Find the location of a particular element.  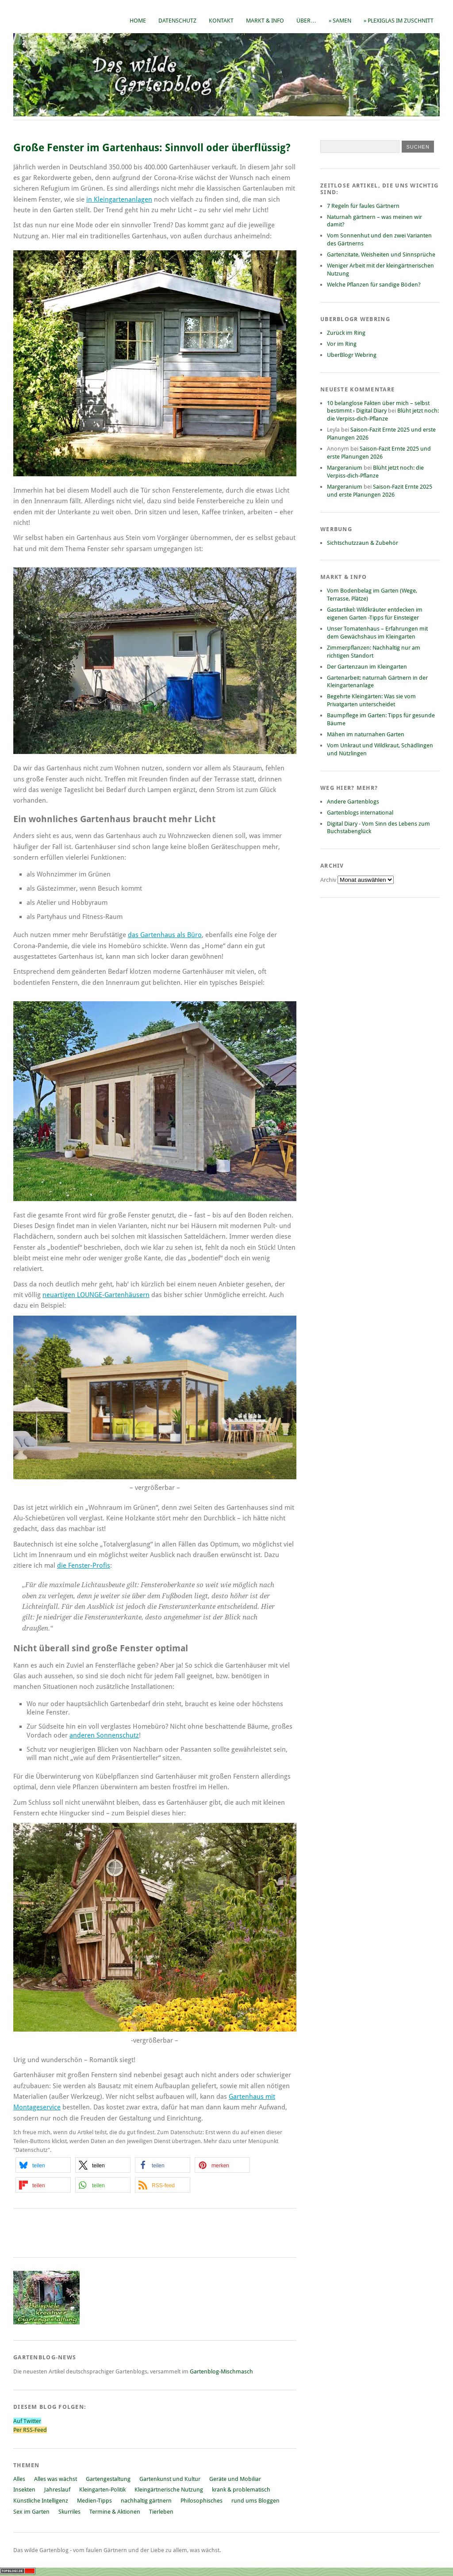

Vor im Ring is located at coordinates (342, 344).